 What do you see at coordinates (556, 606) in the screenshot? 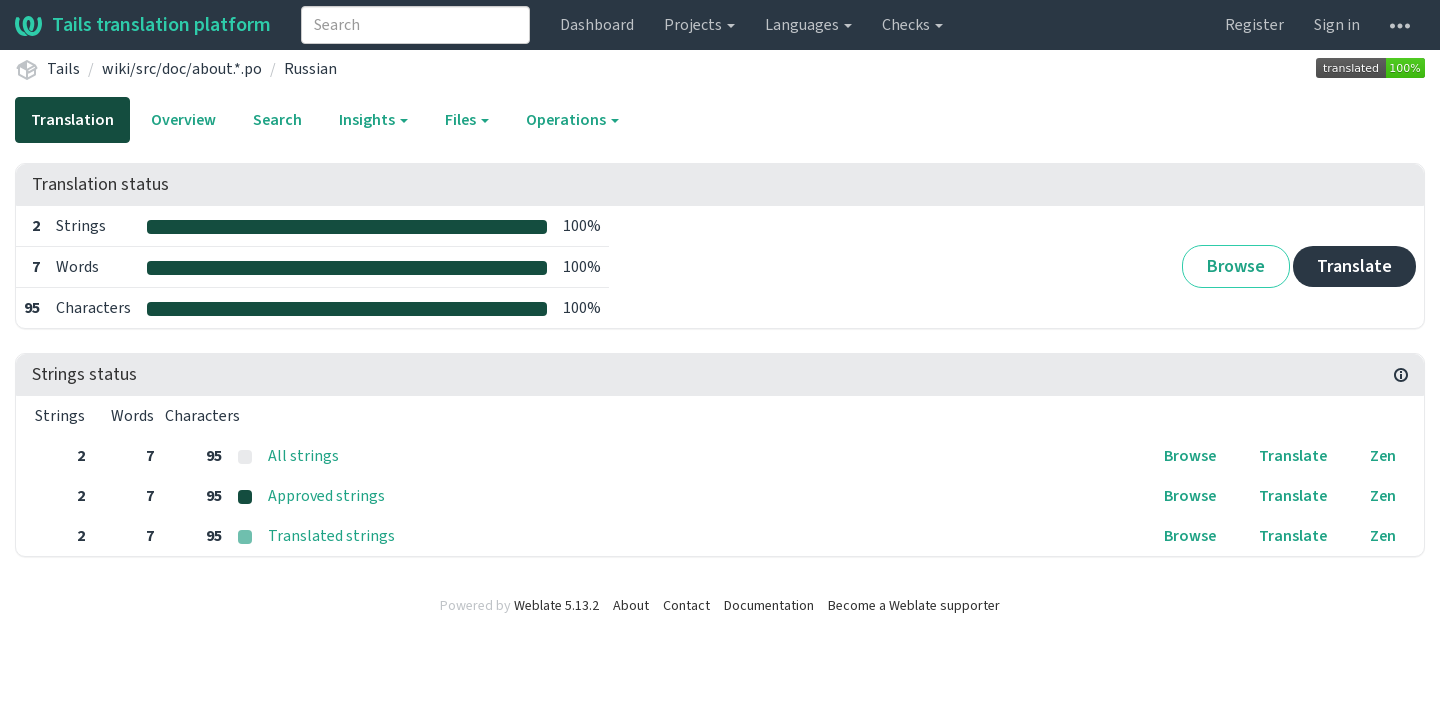
I see `Weblate 5.13.2` at bounding box center [556, 606].